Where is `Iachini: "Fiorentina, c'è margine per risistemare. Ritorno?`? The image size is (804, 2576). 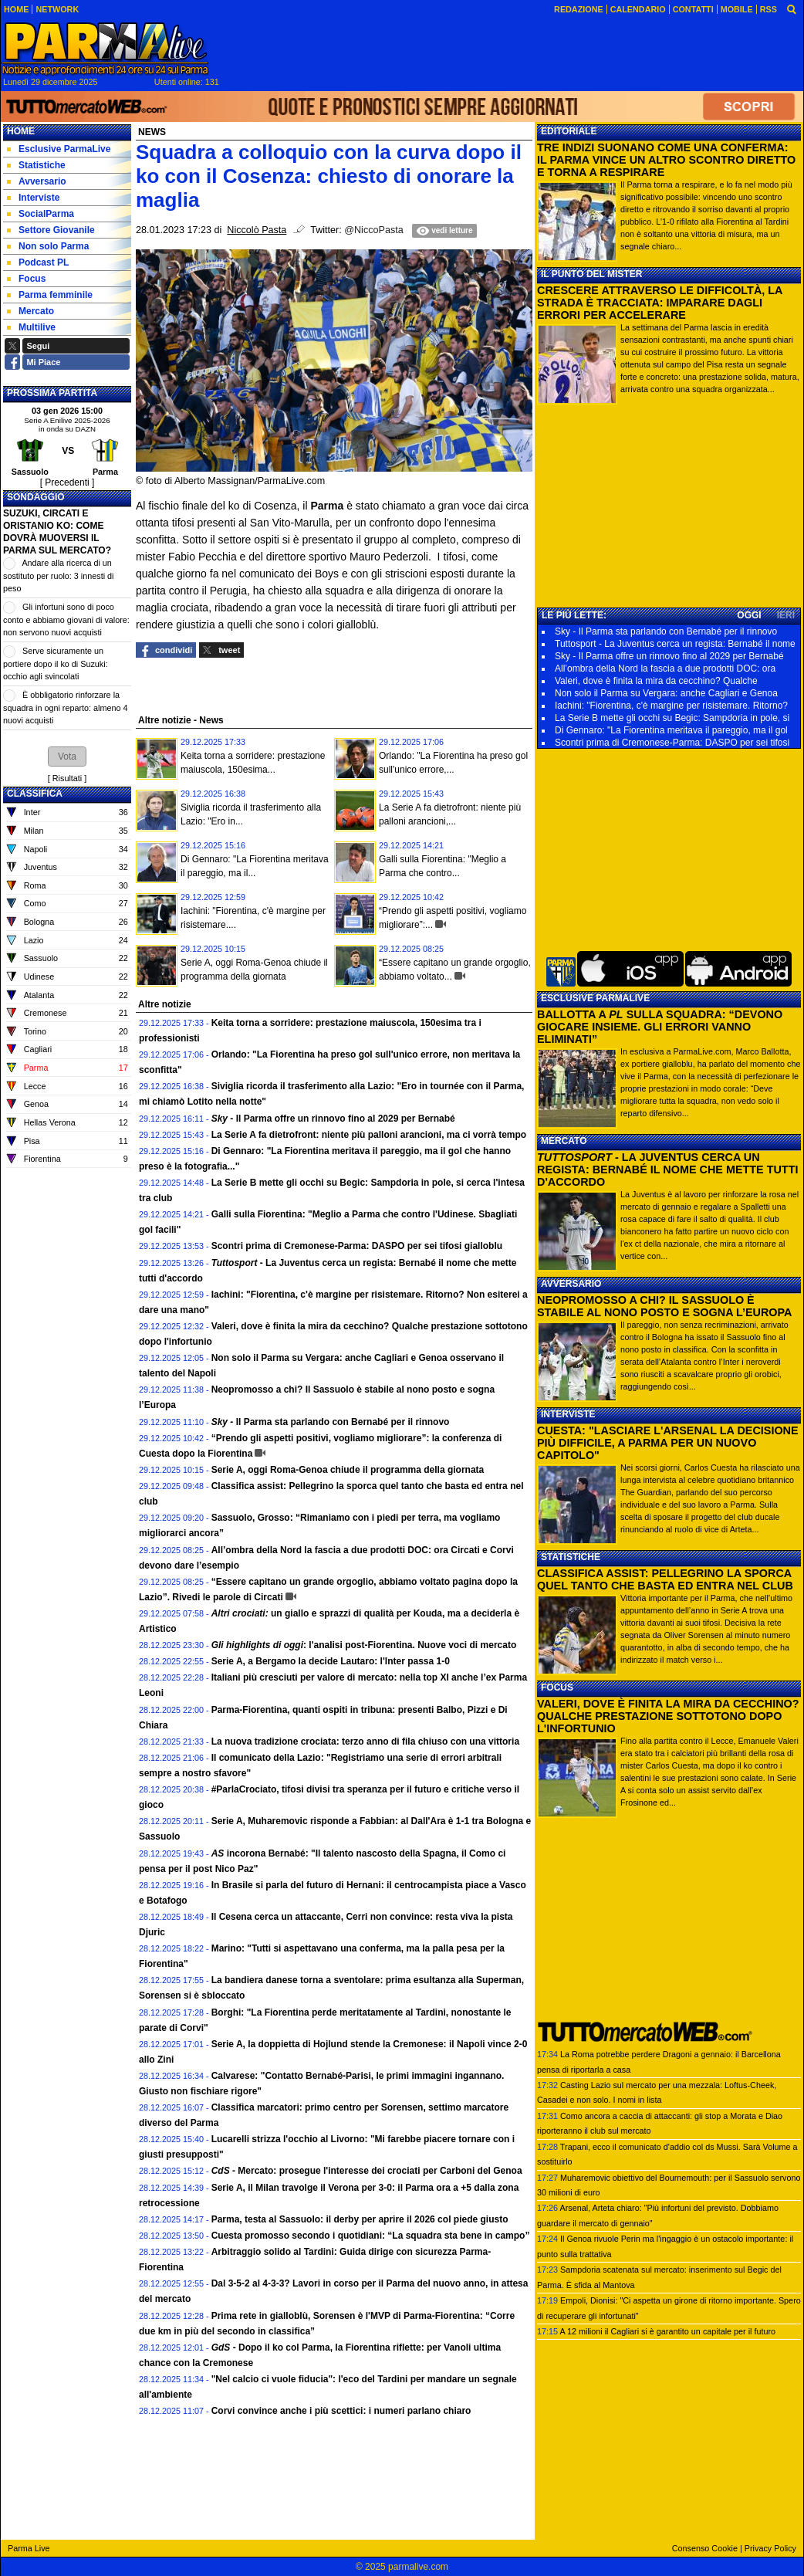 Iachini: "Fiorentina, c'è margine per risistemare. Ritorno? is located at coordinates (671, 705).